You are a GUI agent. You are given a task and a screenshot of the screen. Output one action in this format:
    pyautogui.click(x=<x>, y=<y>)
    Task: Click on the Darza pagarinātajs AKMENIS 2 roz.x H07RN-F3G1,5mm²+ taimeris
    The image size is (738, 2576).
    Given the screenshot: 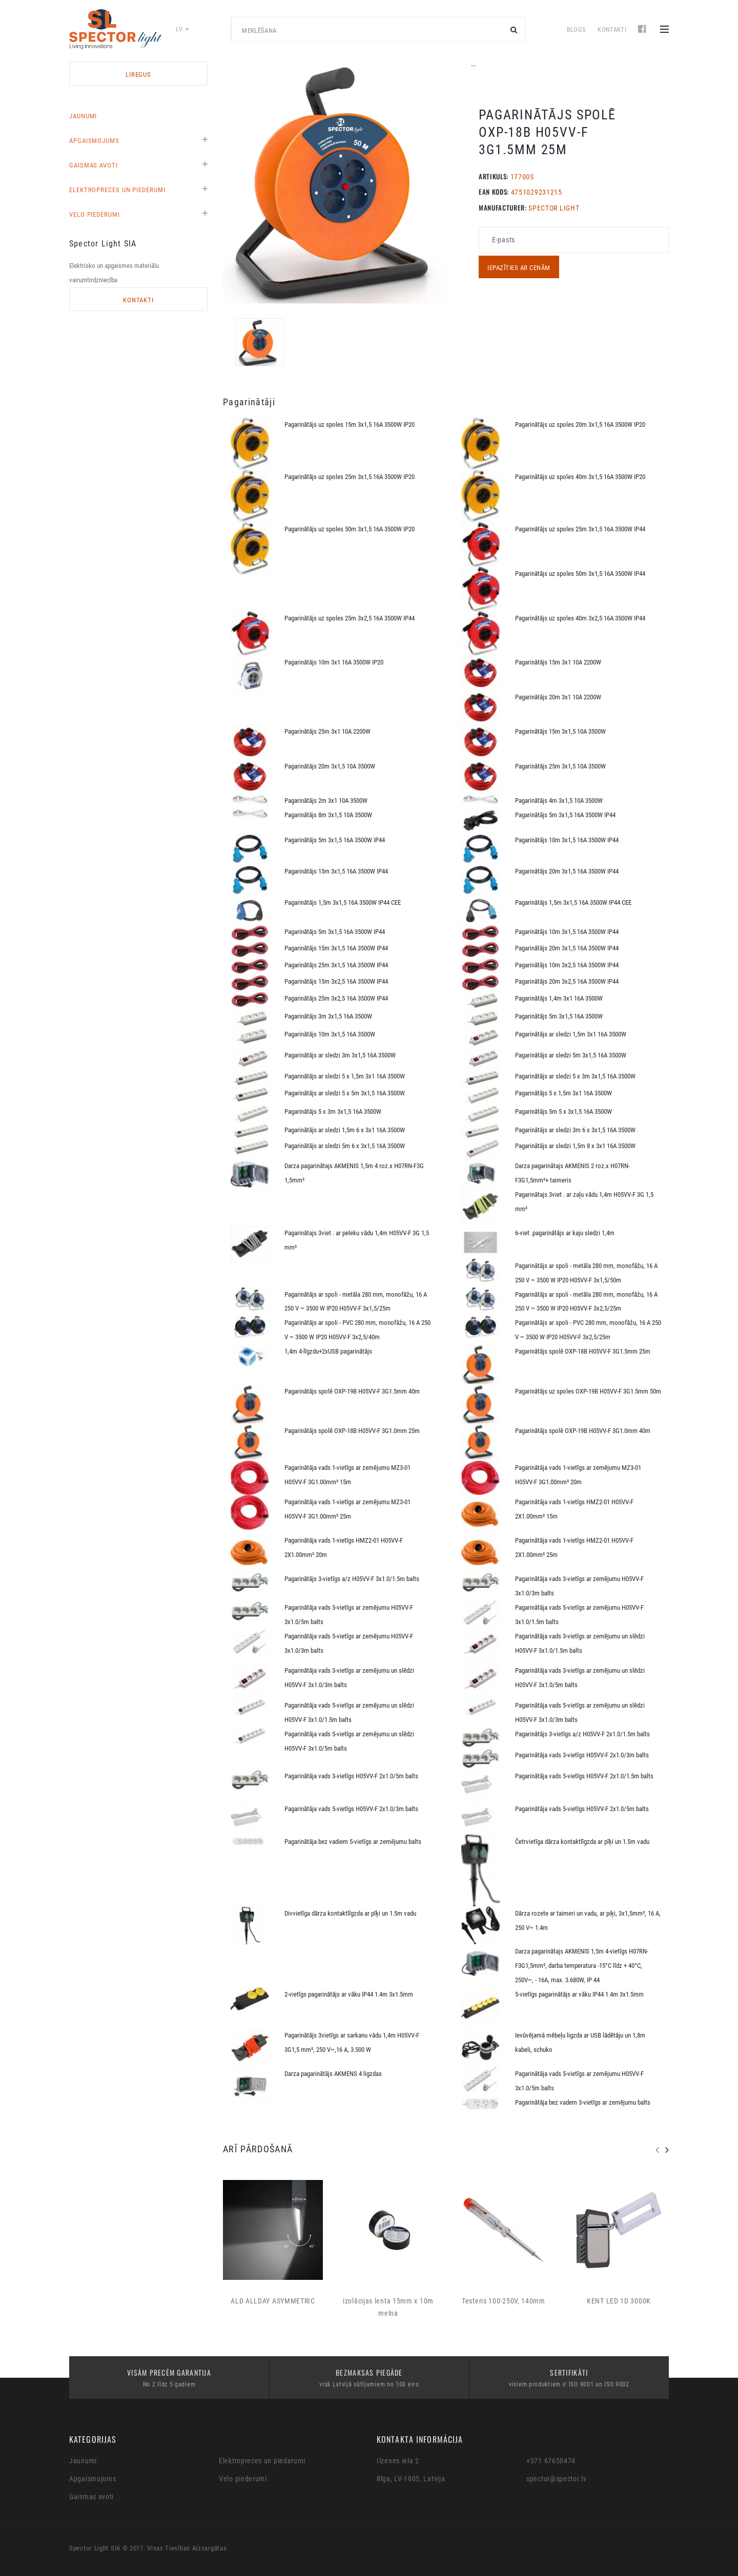 What is the action you would take?
    pyautogui.click(x=572, y=1173)
    